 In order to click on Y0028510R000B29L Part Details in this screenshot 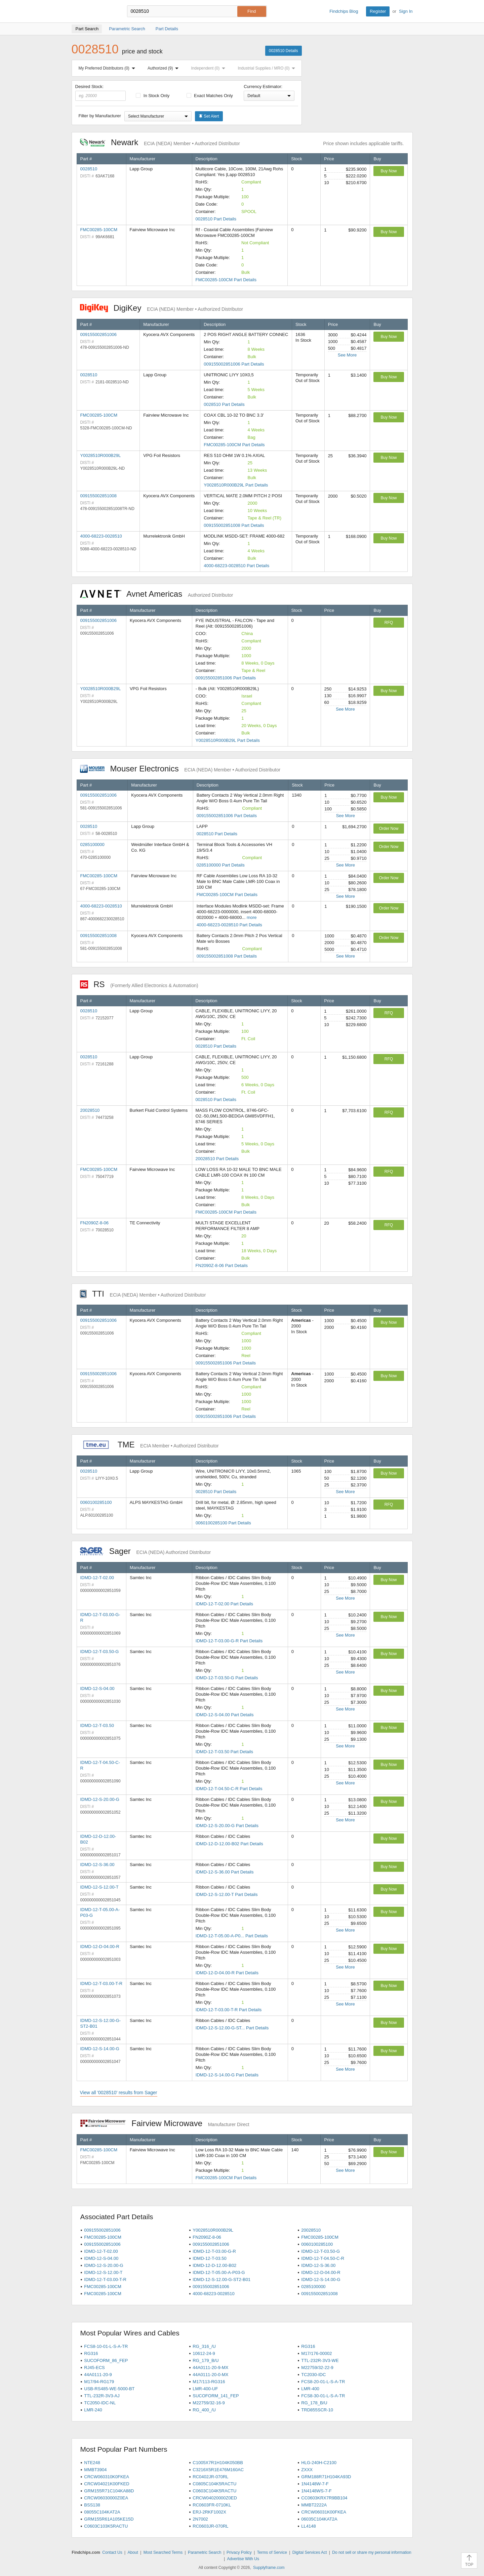, I will do `click(236, 485)`.